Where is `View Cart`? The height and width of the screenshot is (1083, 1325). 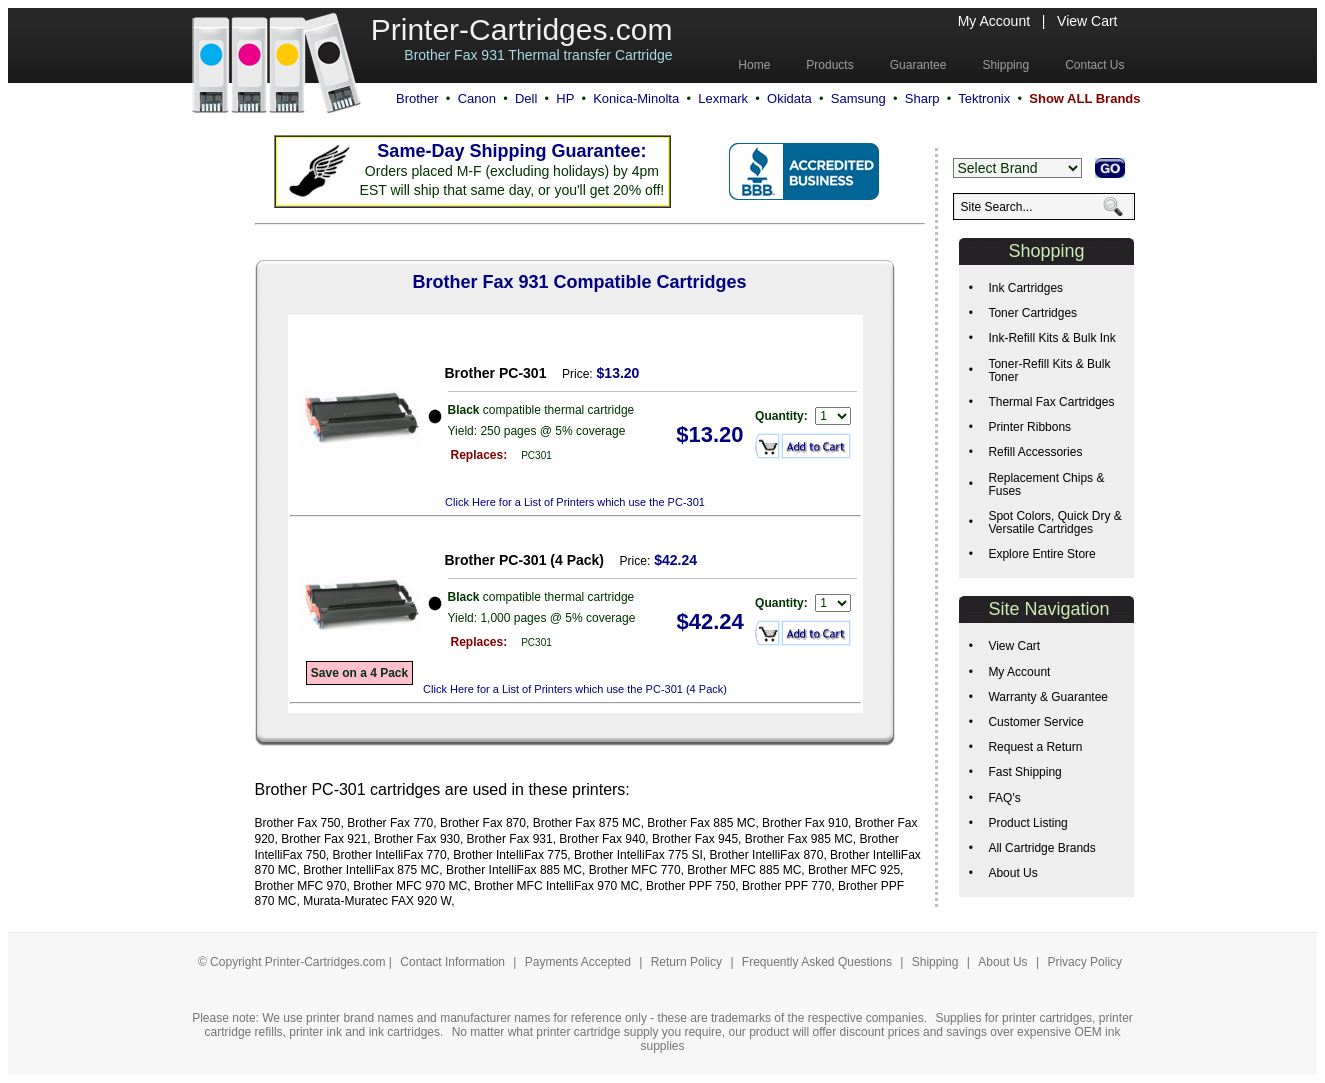
View Cart is located at coordinates (1087, 21).